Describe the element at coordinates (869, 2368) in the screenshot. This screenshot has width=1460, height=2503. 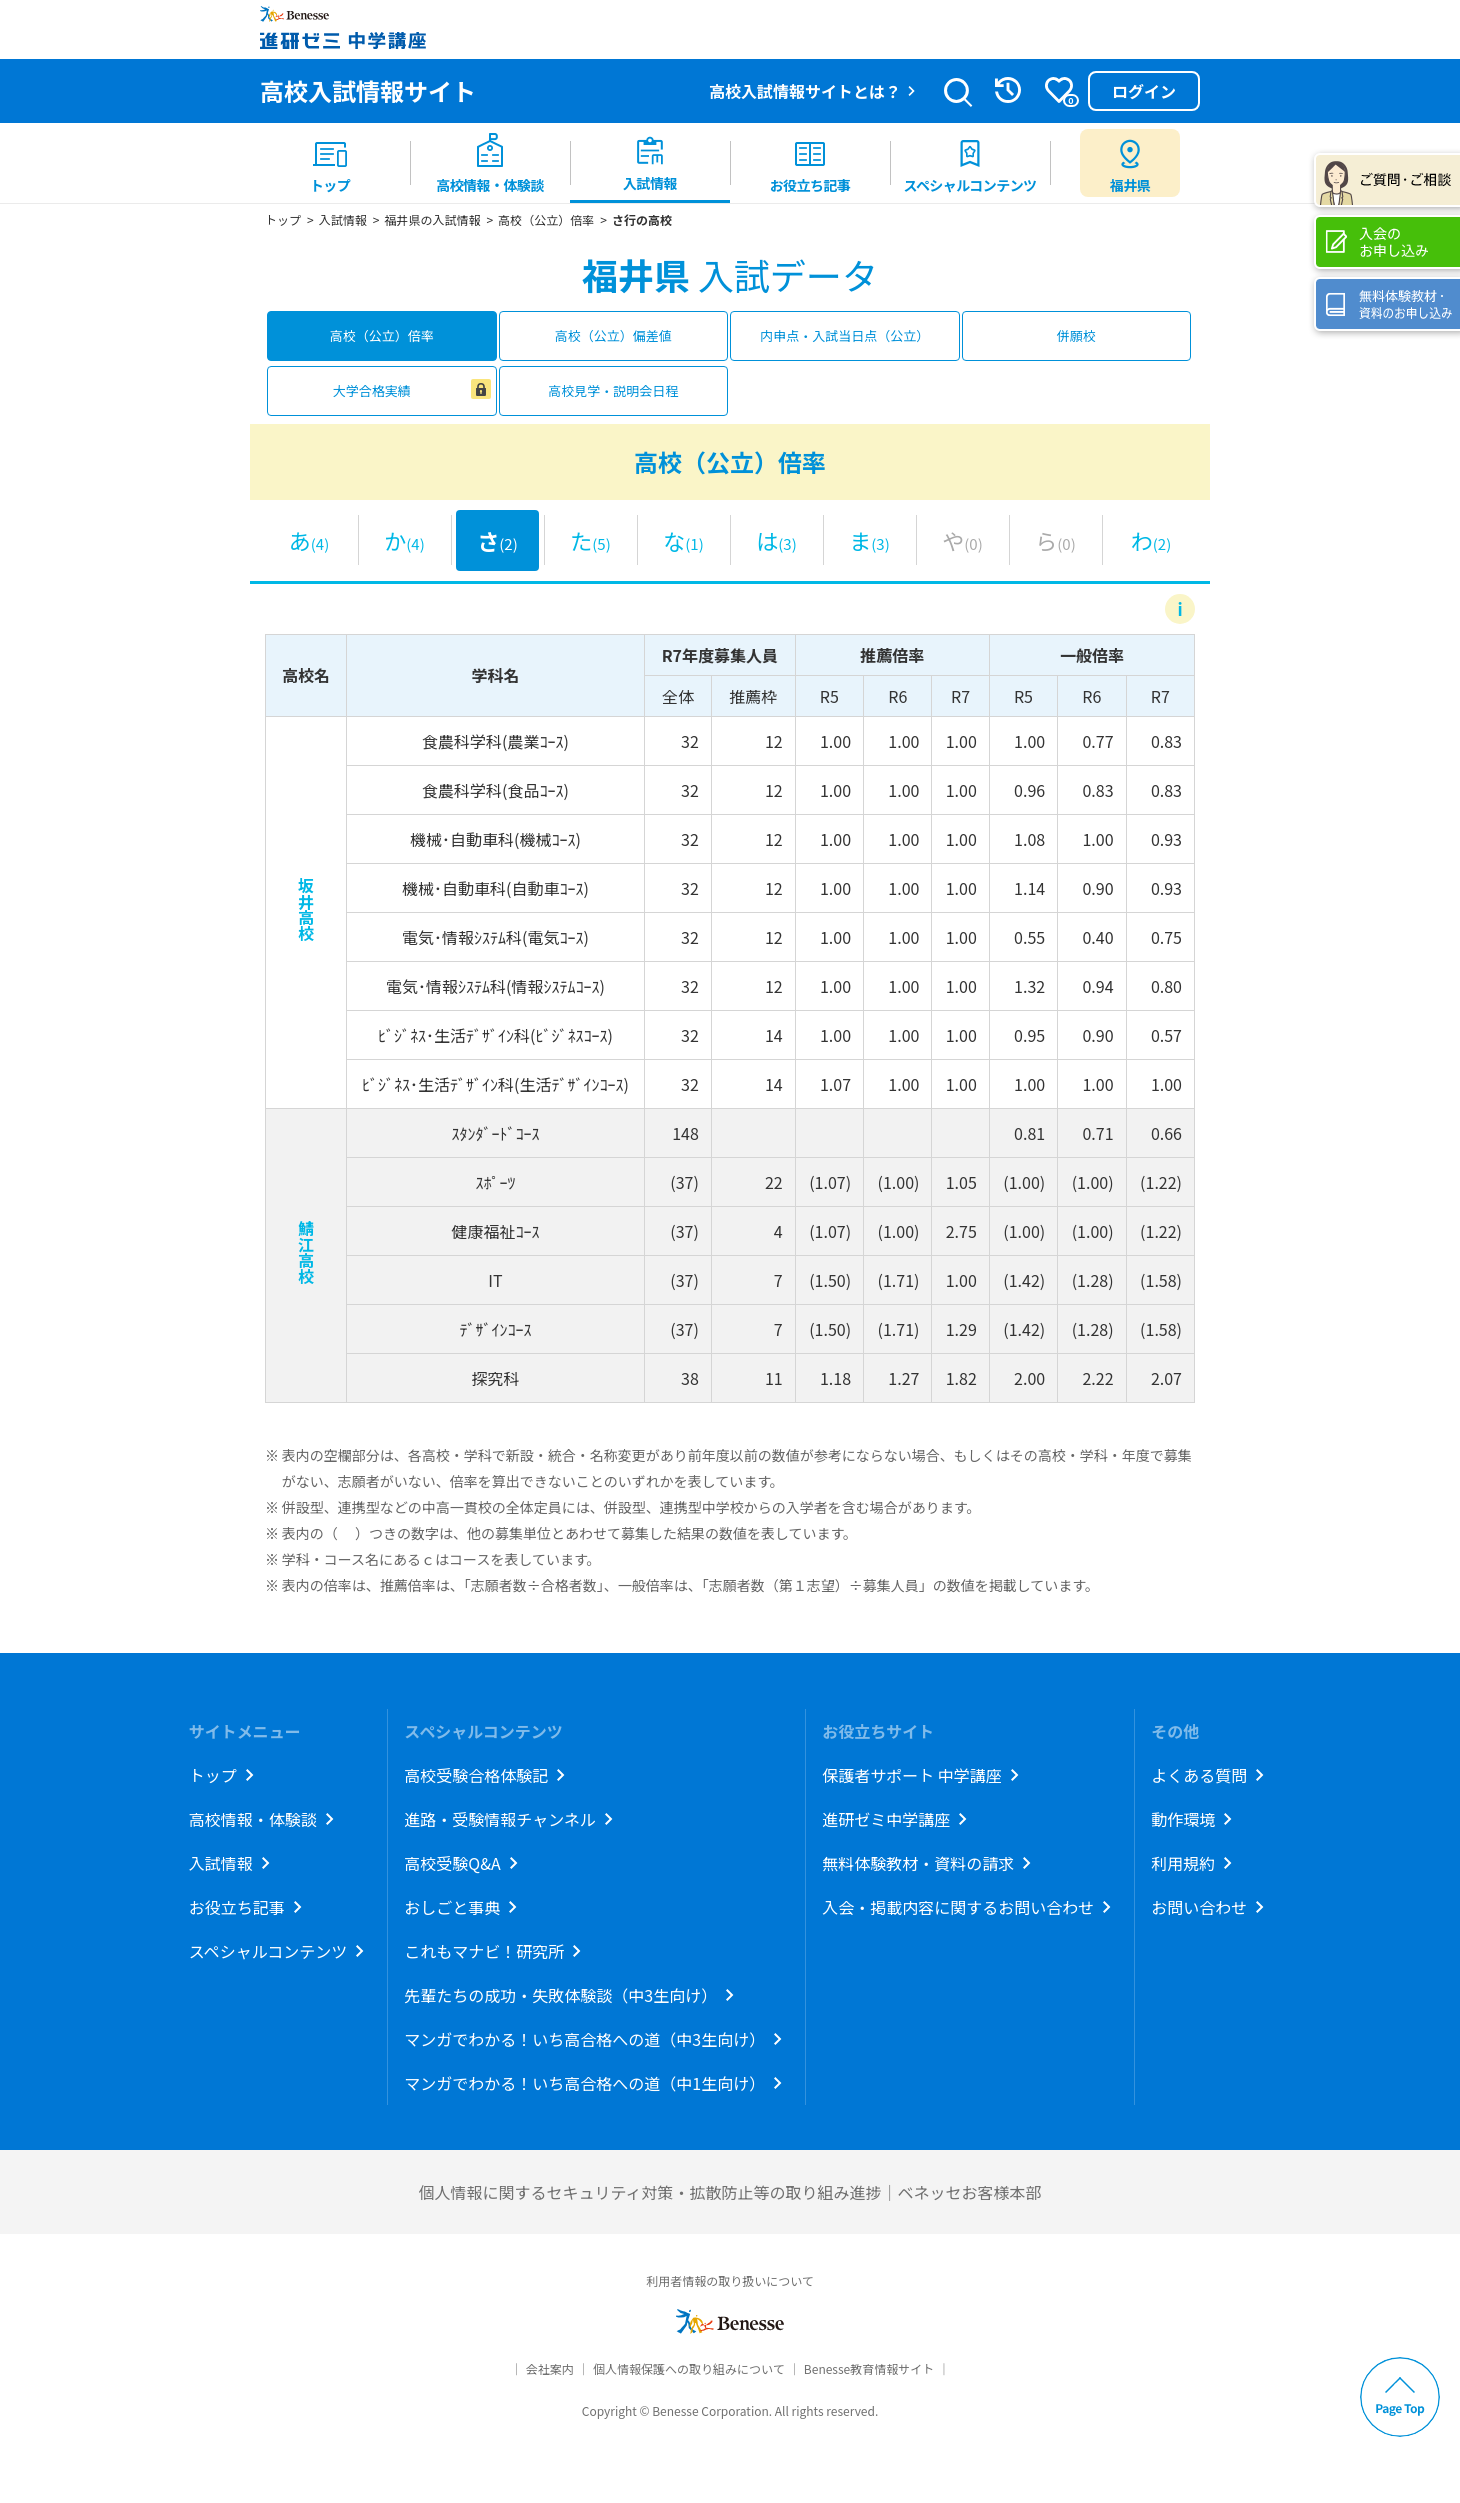
I see `Benesse教育情報サイト` at that location.